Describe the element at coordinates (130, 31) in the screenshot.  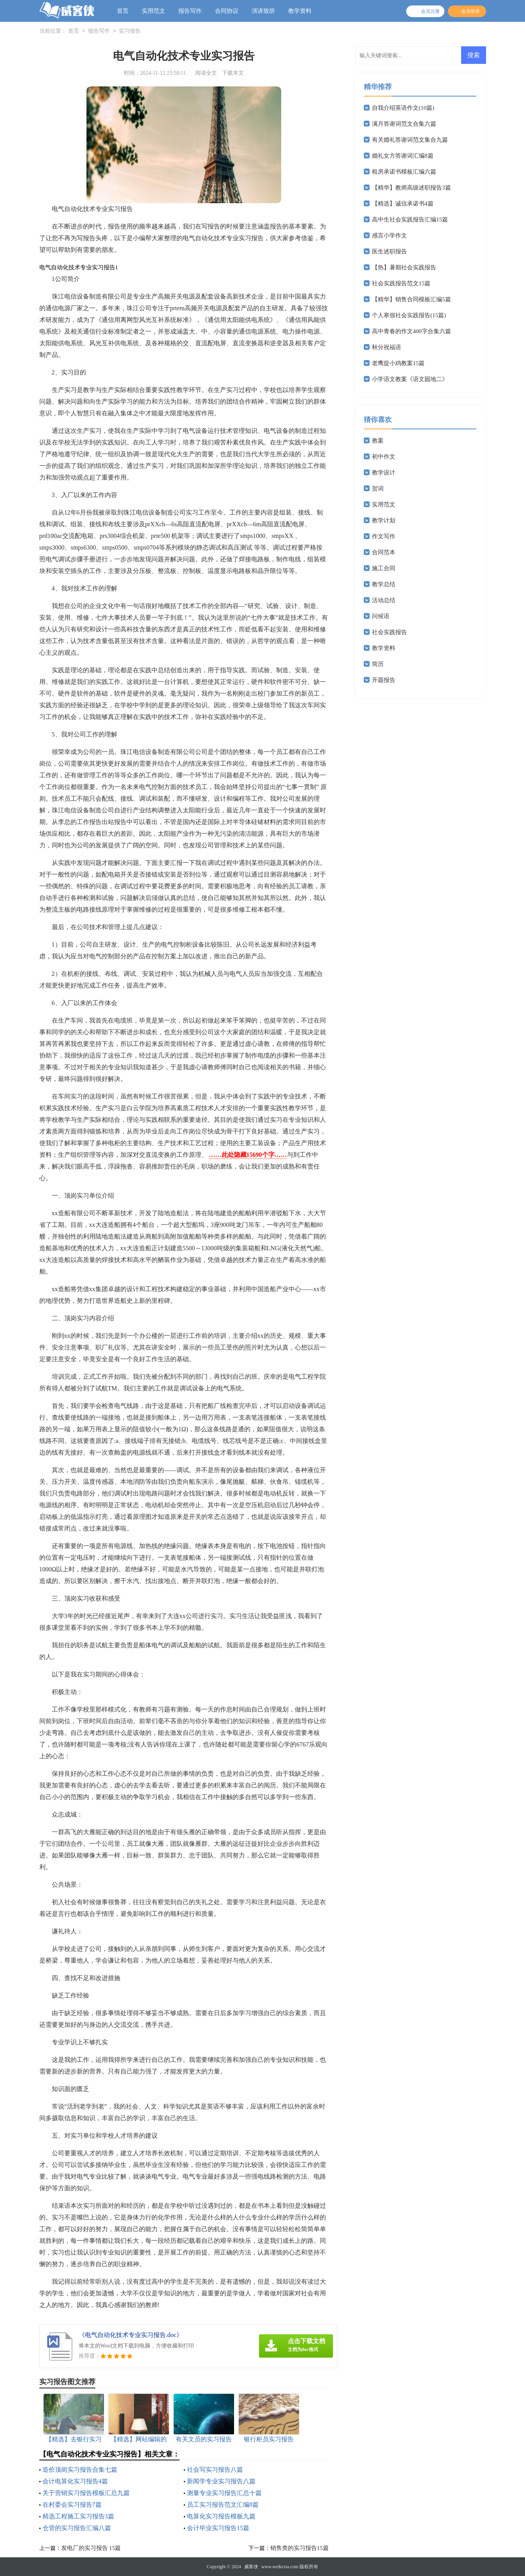
I see `实习报告` at that location.